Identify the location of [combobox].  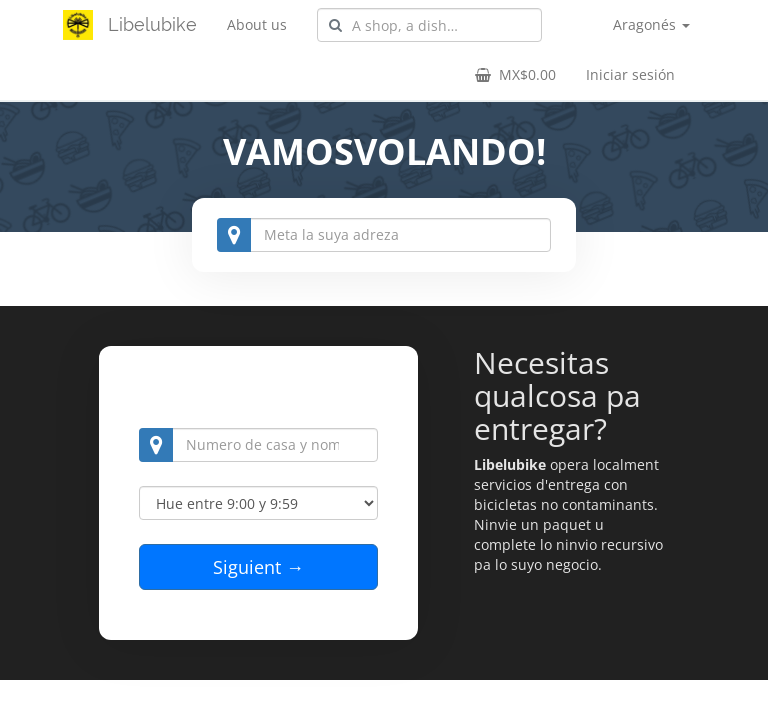
(429, 25).